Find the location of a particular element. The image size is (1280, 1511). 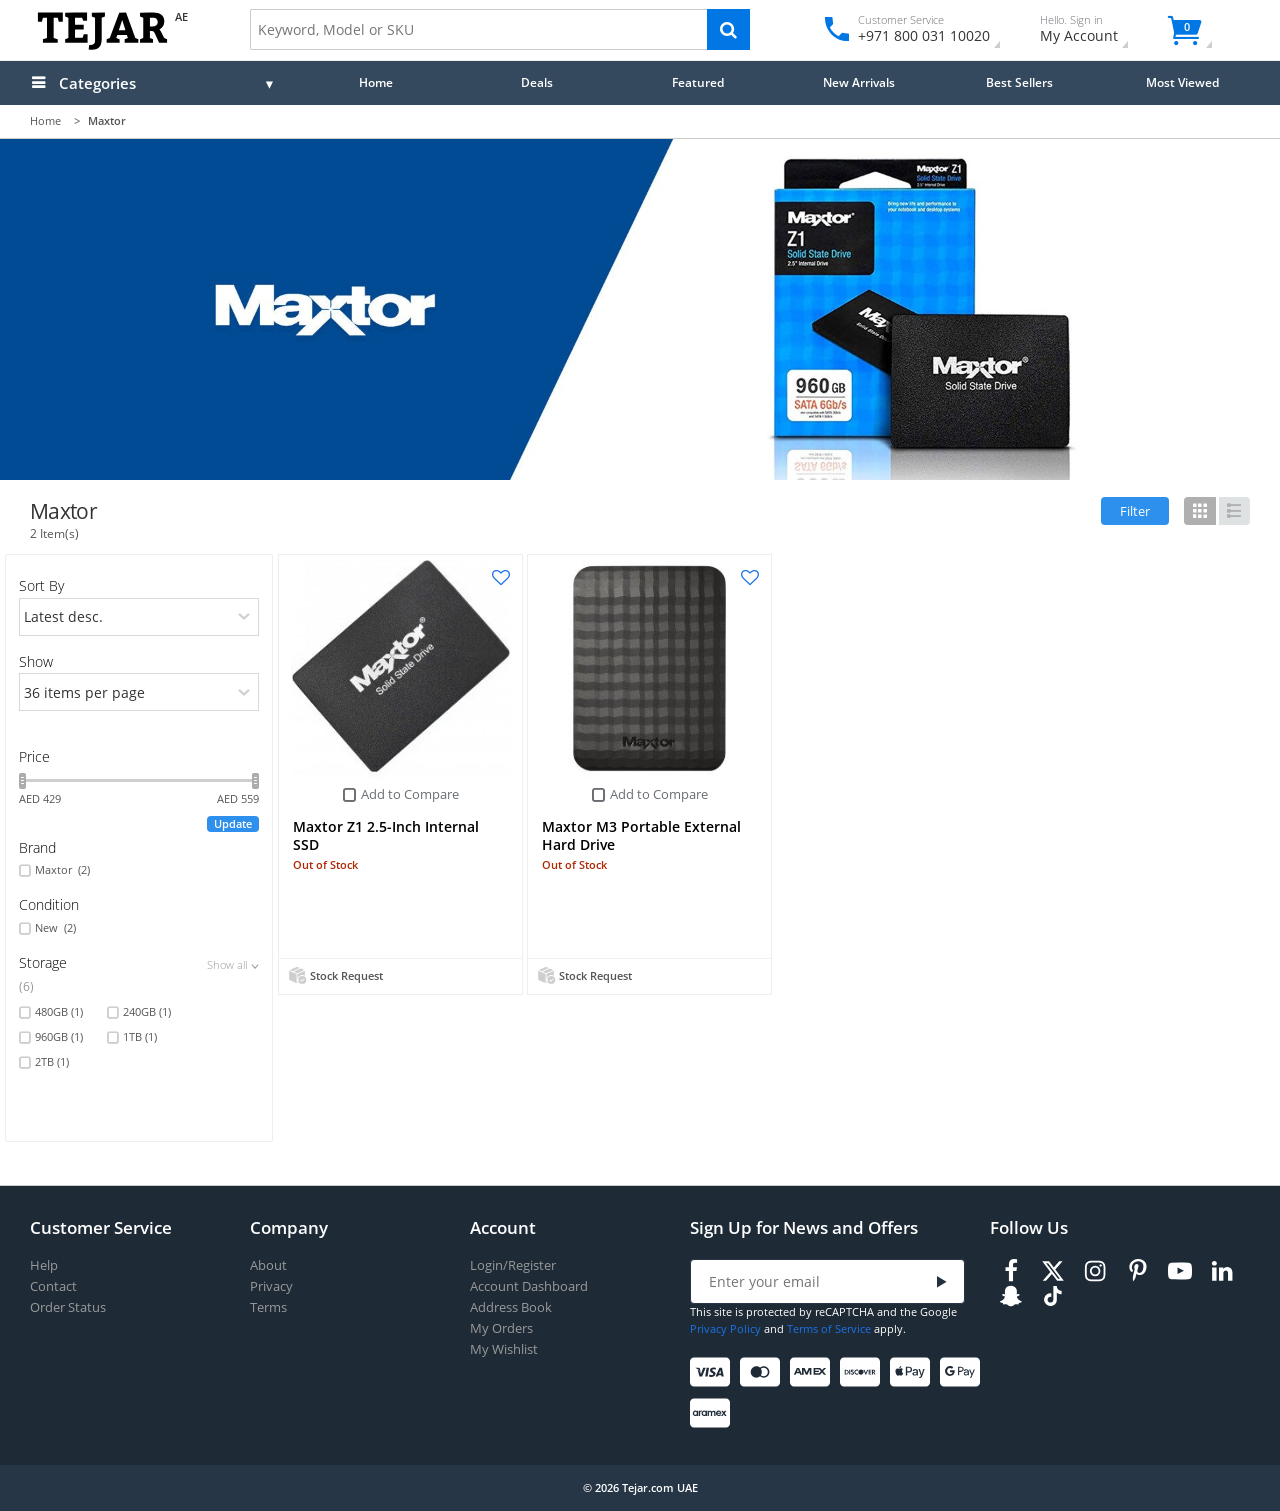

[Visa] is located at coordinates (713, 1372).